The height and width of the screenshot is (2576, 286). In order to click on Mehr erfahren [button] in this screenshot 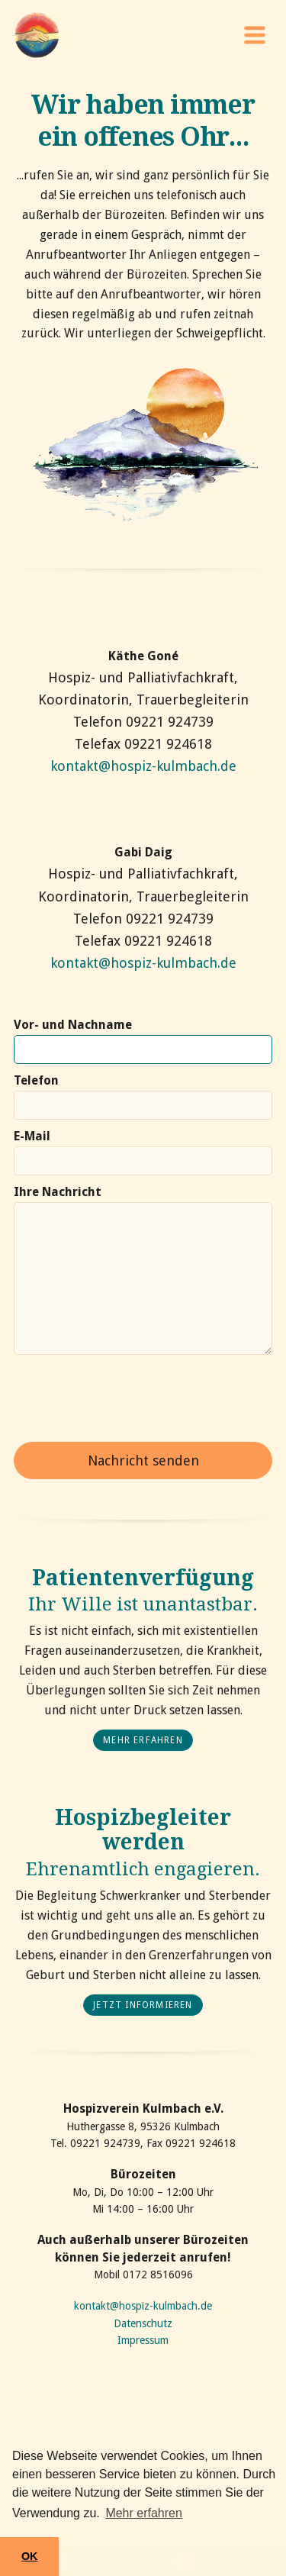, I will do `click(143, 2513)`.